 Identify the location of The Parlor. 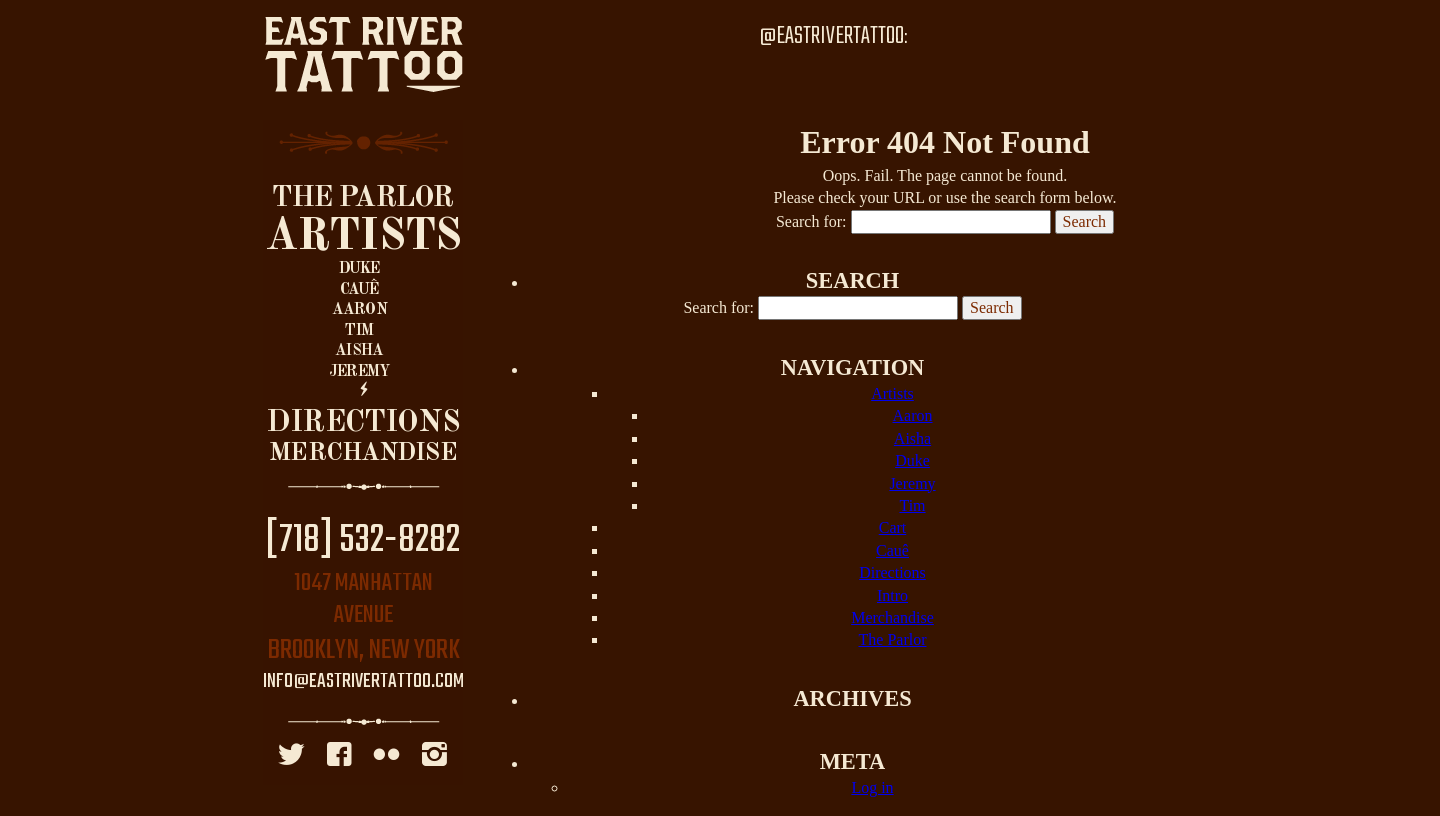
(362, 198).